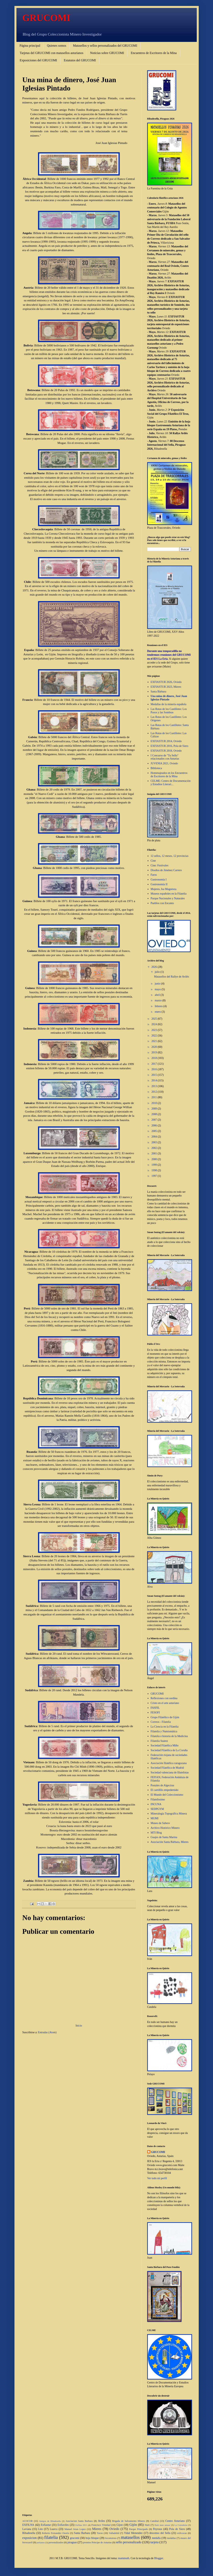 The height and width of the screenshot is (2576, 213). What do you see at coordinates (158, 1799) in the screenshot?
I see `Filatelissimo` at bounding box center [158, 1799].